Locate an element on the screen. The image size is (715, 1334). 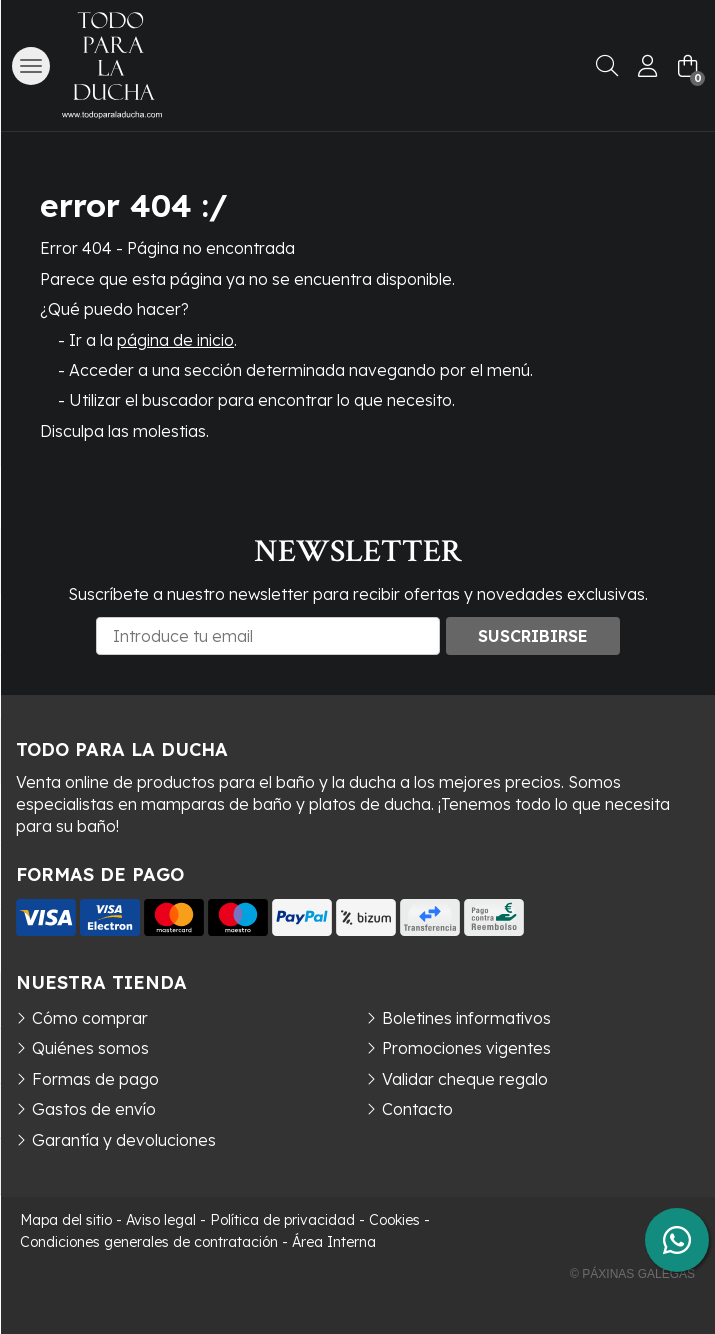
Promociones vigentes is located at coordinates (466, 1048).